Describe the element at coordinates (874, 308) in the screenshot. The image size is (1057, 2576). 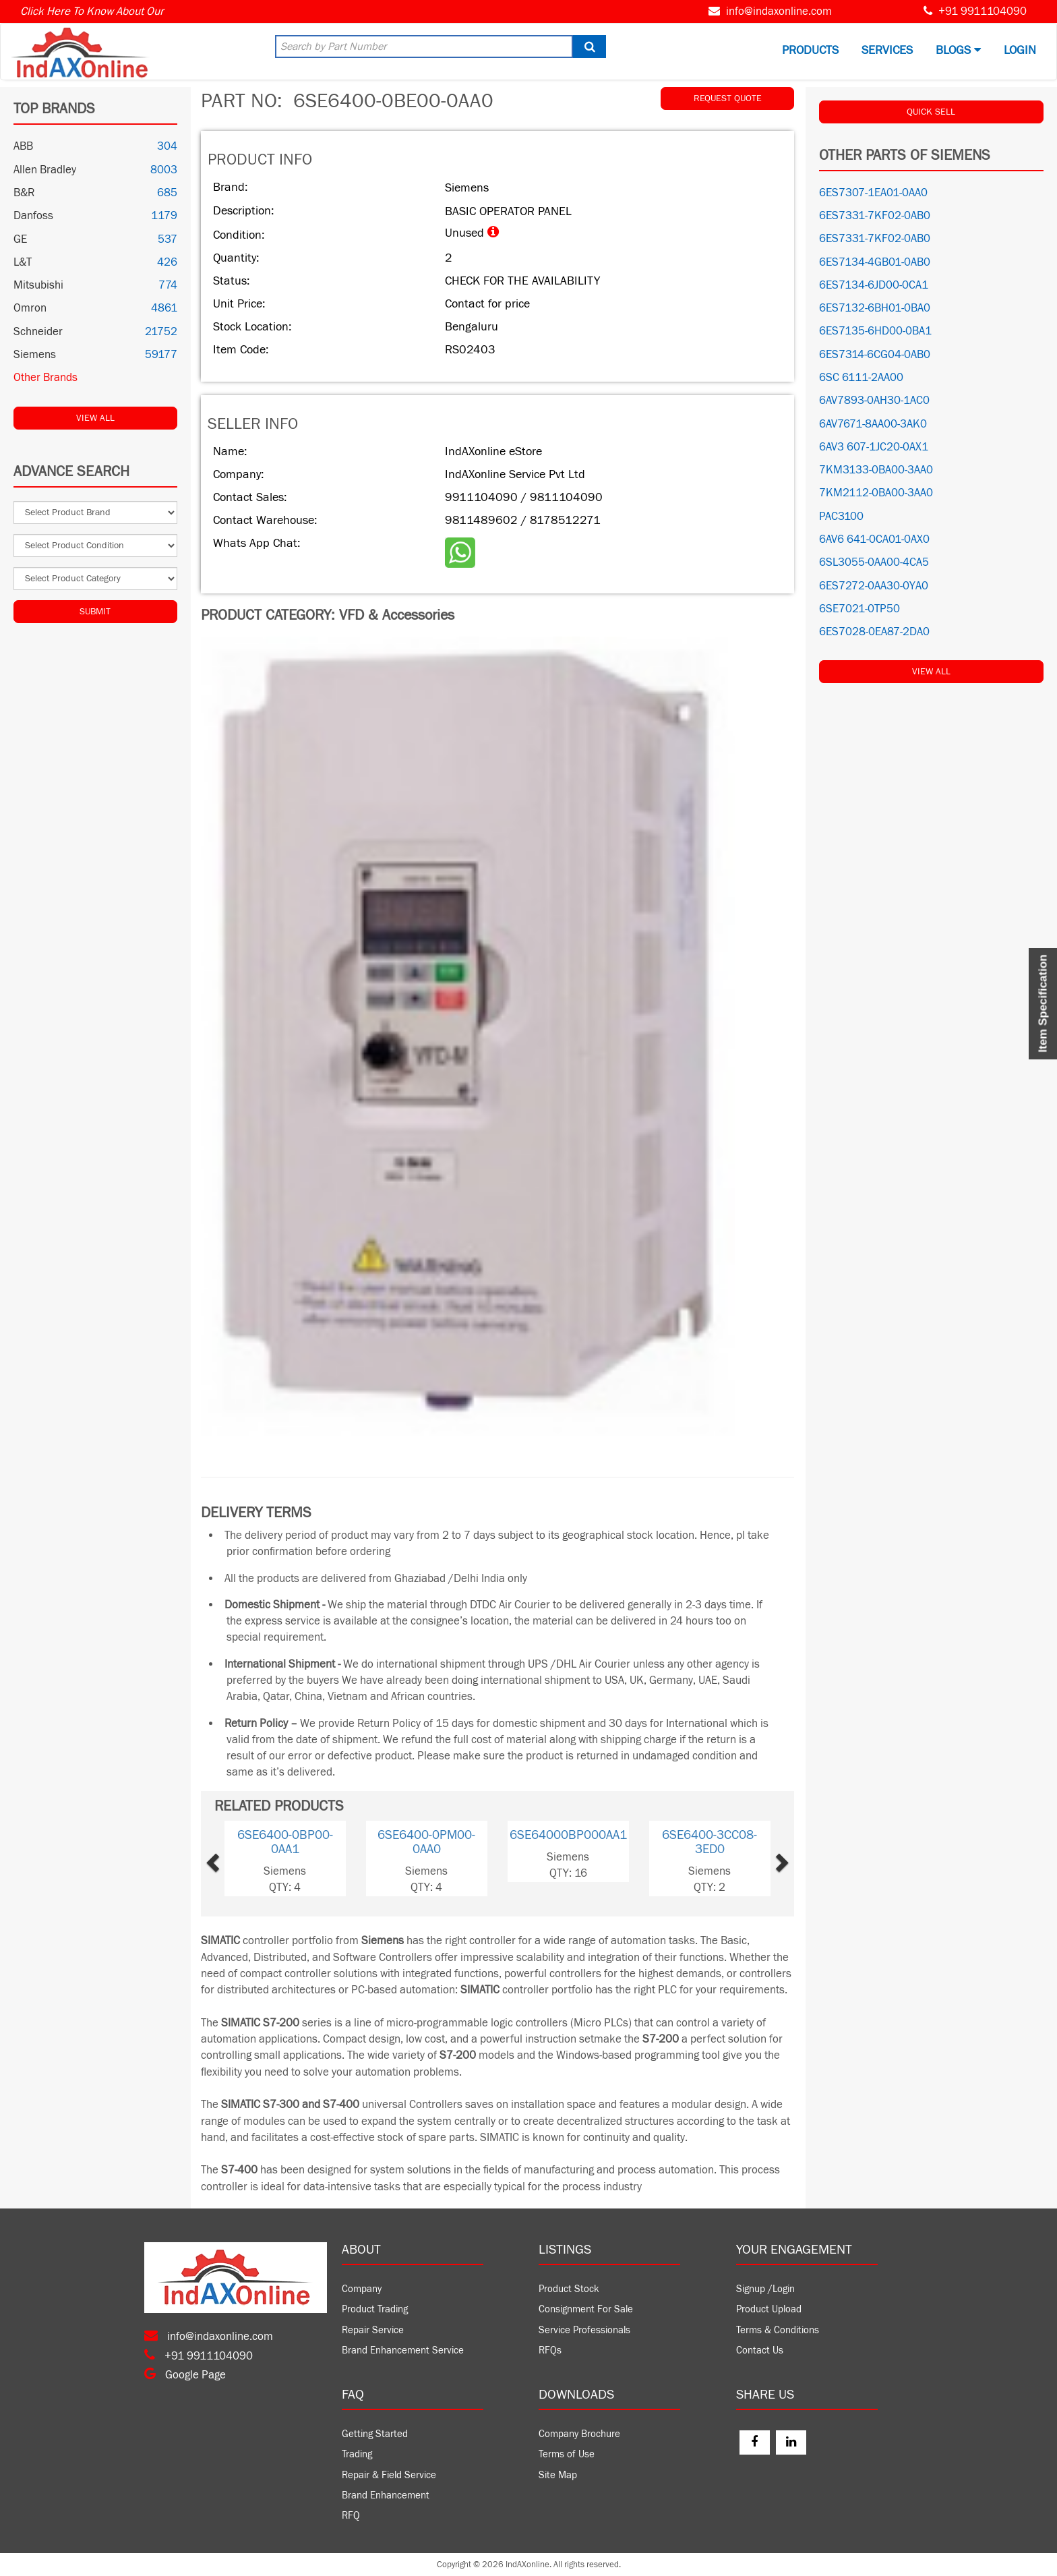
I see `6ES7132-6BH01-0BA0` at that location.